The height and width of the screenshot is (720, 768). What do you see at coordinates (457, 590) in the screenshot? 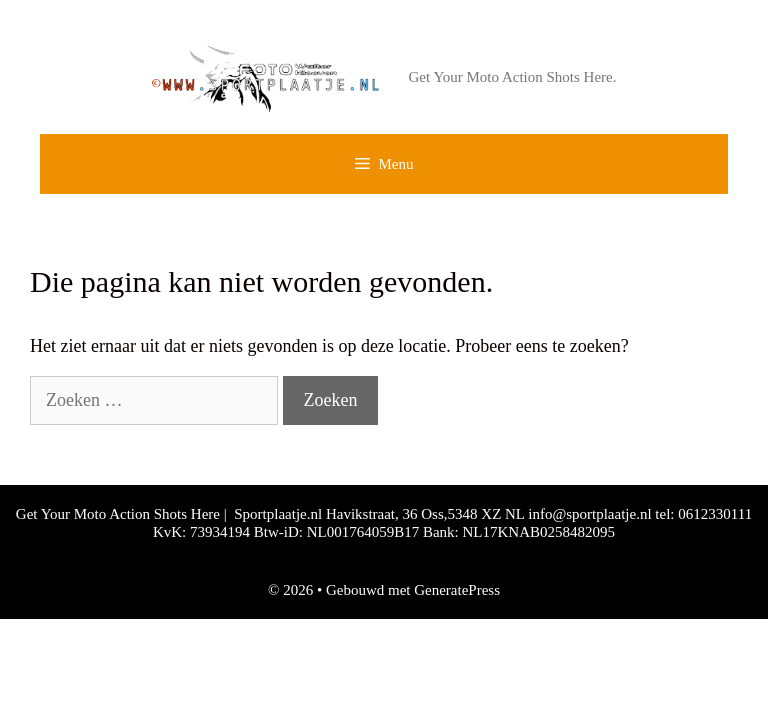
I see `GeneratePress` at bounding box center [457, 590].